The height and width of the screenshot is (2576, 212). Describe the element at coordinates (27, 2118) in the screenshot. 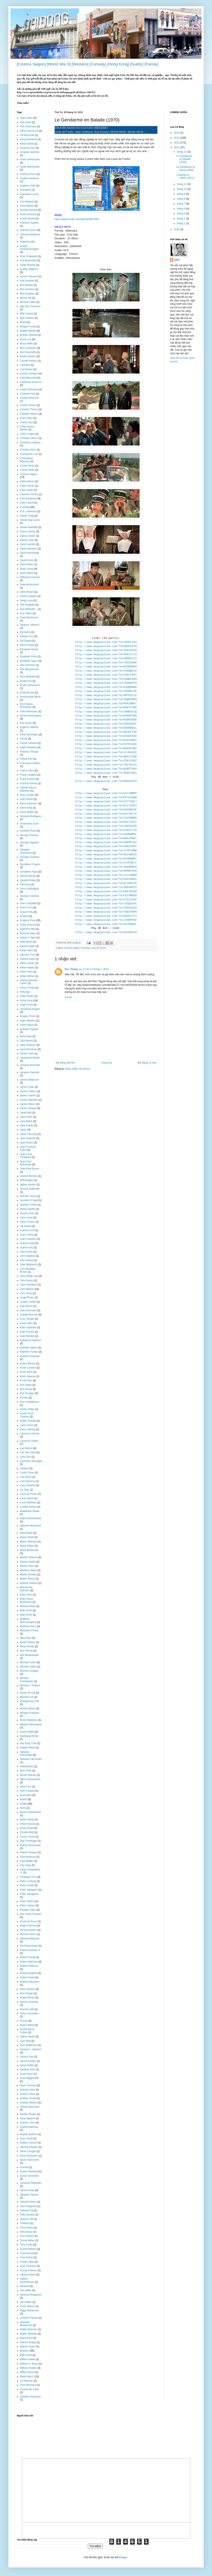

I see `Sissy Spacek` at that location.